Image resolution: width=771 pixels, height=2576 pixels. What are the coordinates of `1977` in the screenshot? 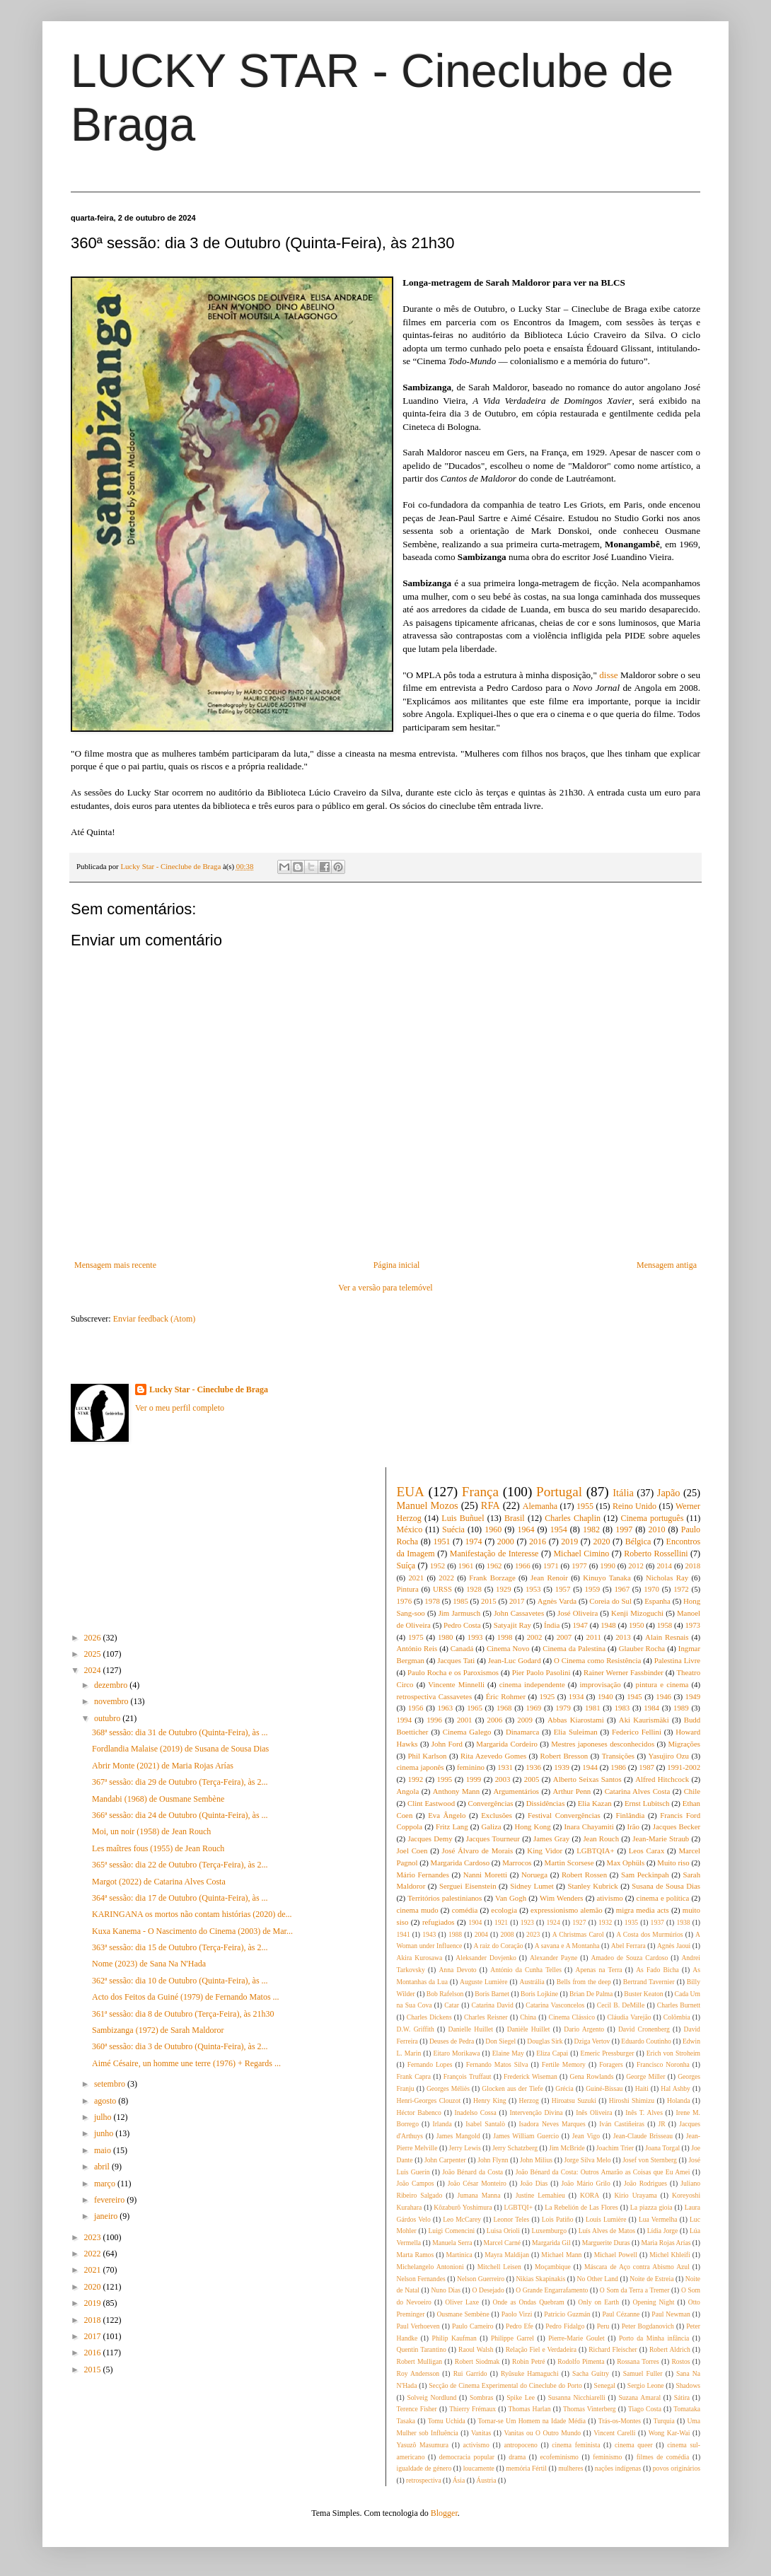 It's located at (579, 1565).